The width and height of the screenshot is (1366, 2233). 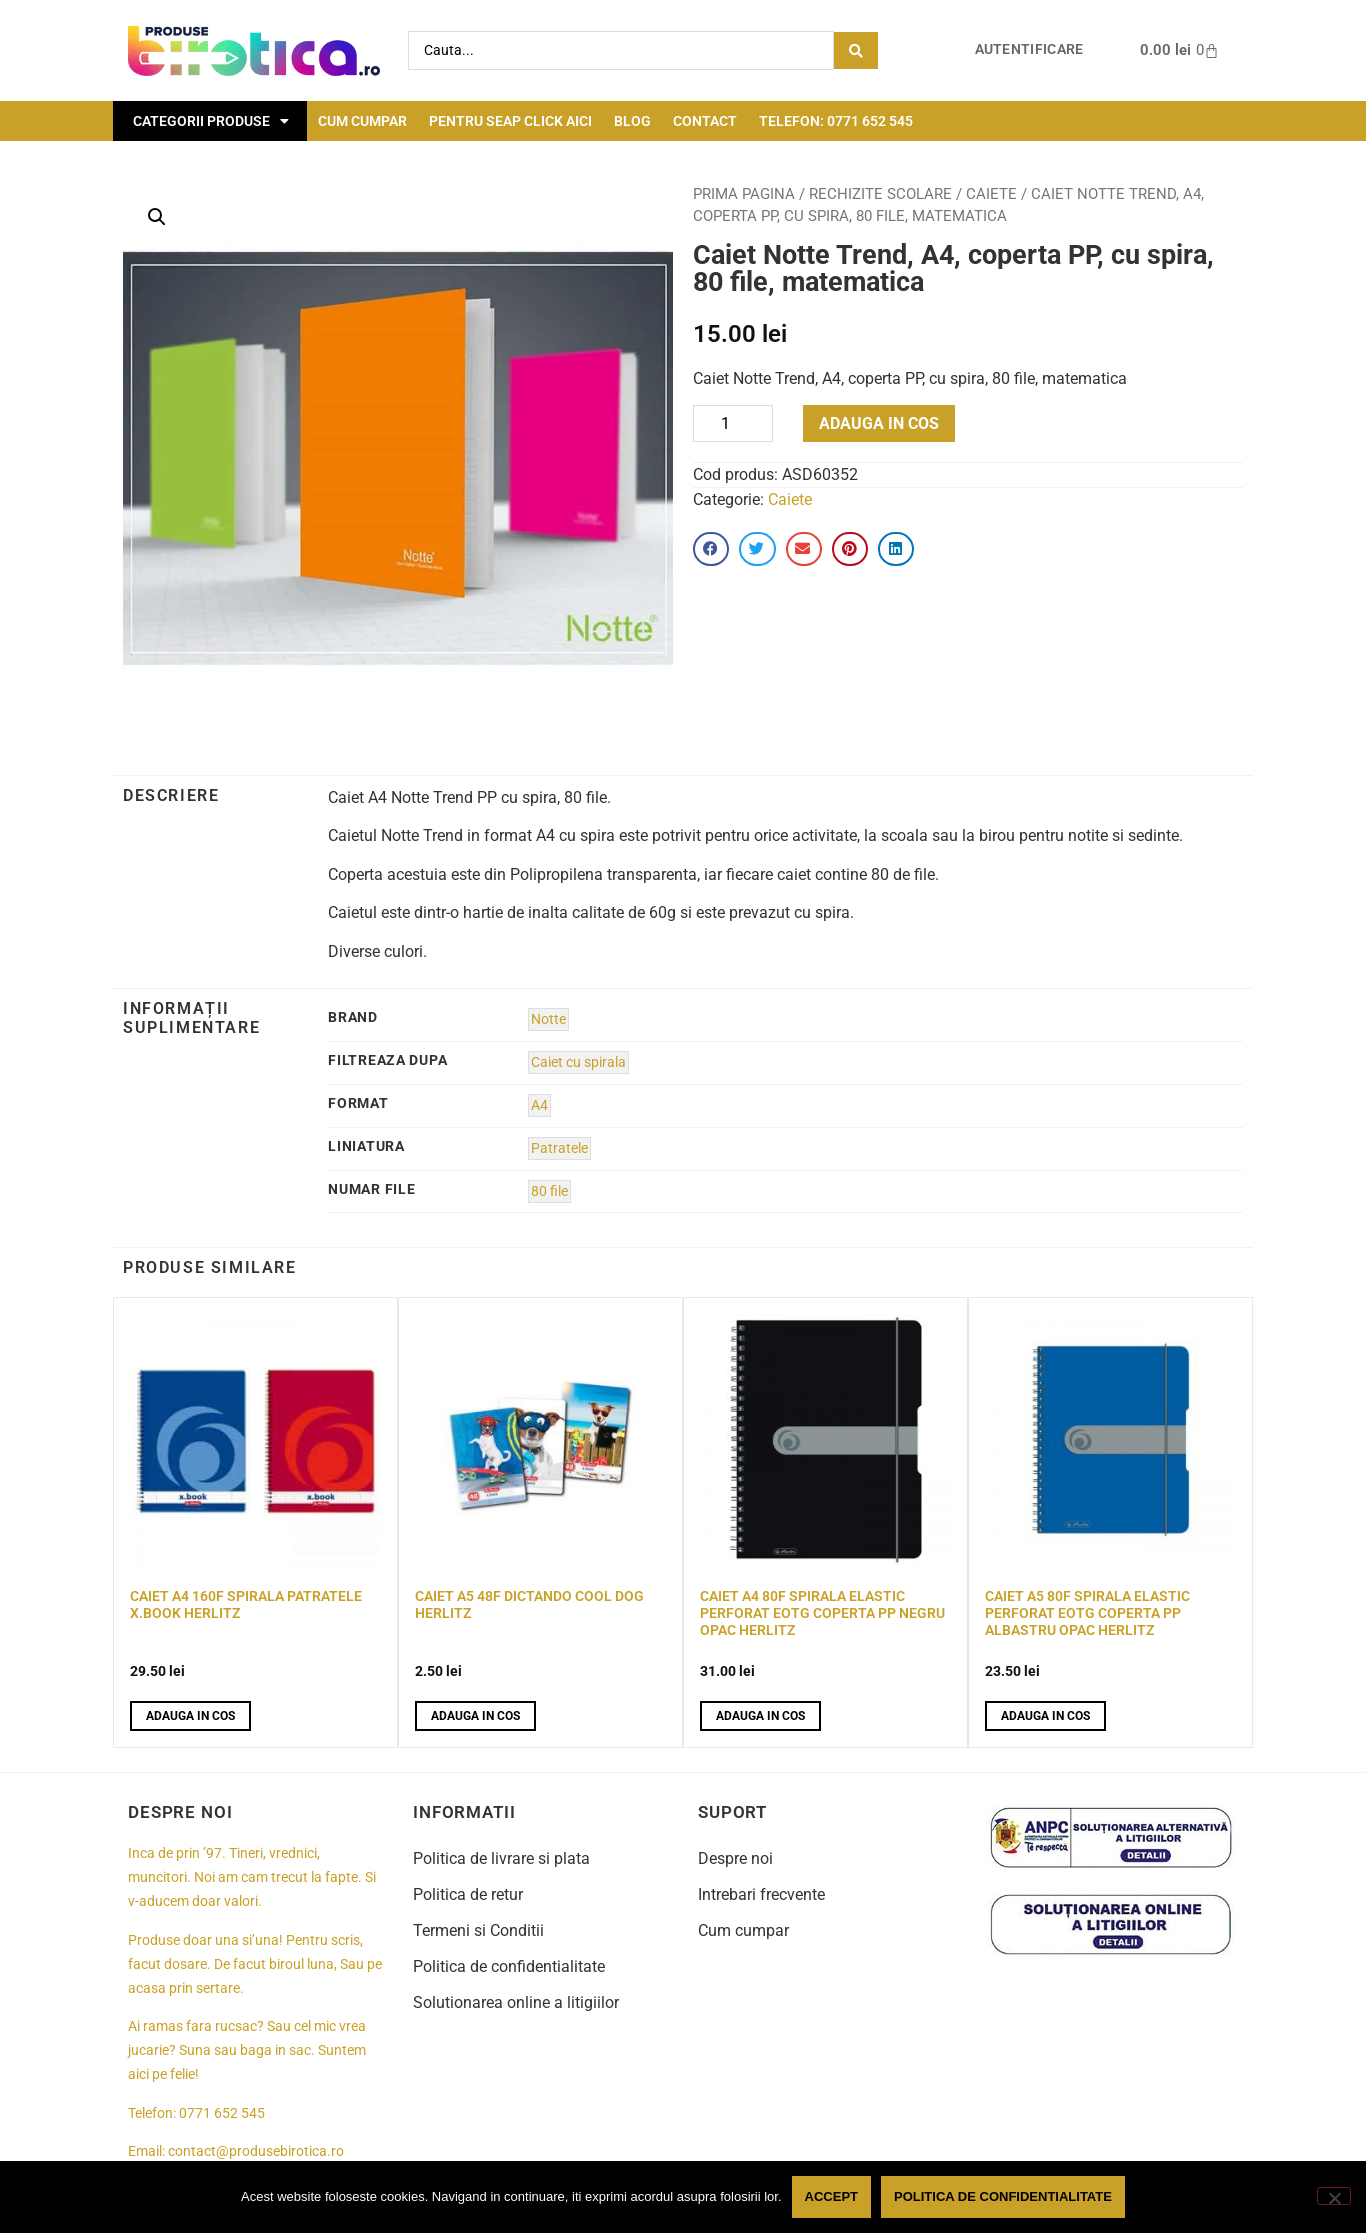 What do you see at coordinates (548, 1019) in the screenshot?
I see `Notte` at bounding box center [548, 1019].